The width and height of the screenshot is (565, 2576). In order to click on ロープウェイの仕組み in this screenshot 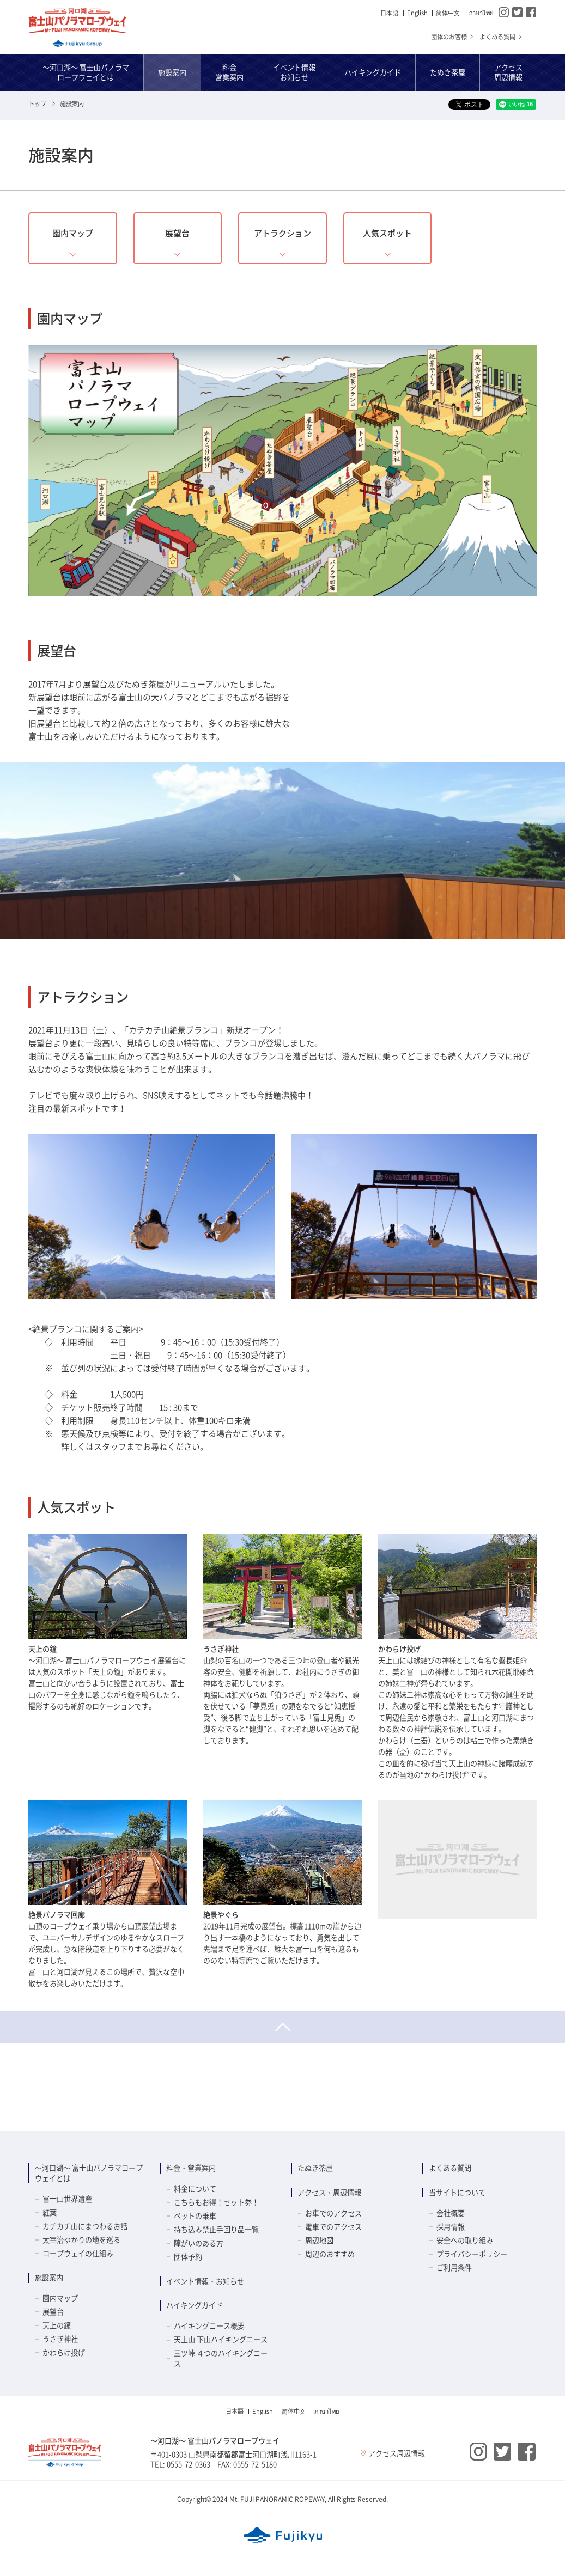, I will do `click(77, 2253)`.